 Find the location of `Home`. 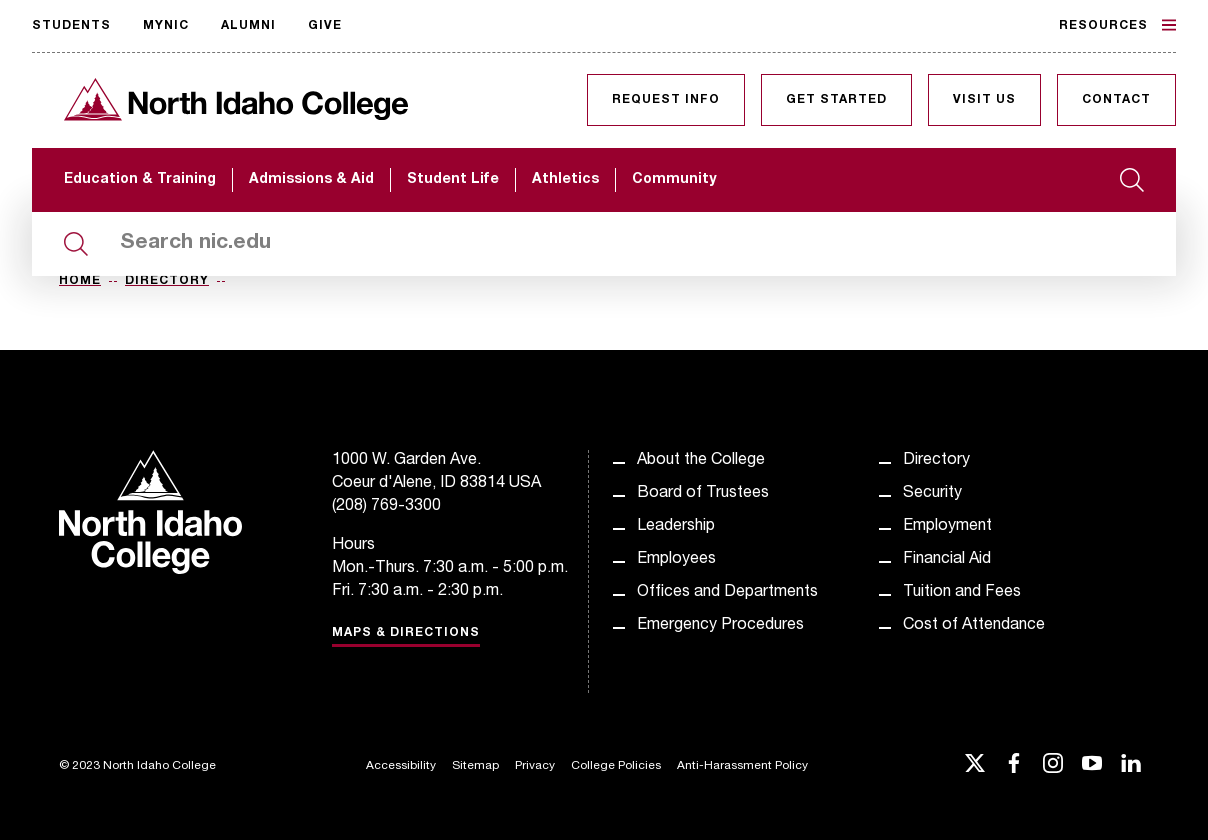

Home is located at coordinates (80, 281).